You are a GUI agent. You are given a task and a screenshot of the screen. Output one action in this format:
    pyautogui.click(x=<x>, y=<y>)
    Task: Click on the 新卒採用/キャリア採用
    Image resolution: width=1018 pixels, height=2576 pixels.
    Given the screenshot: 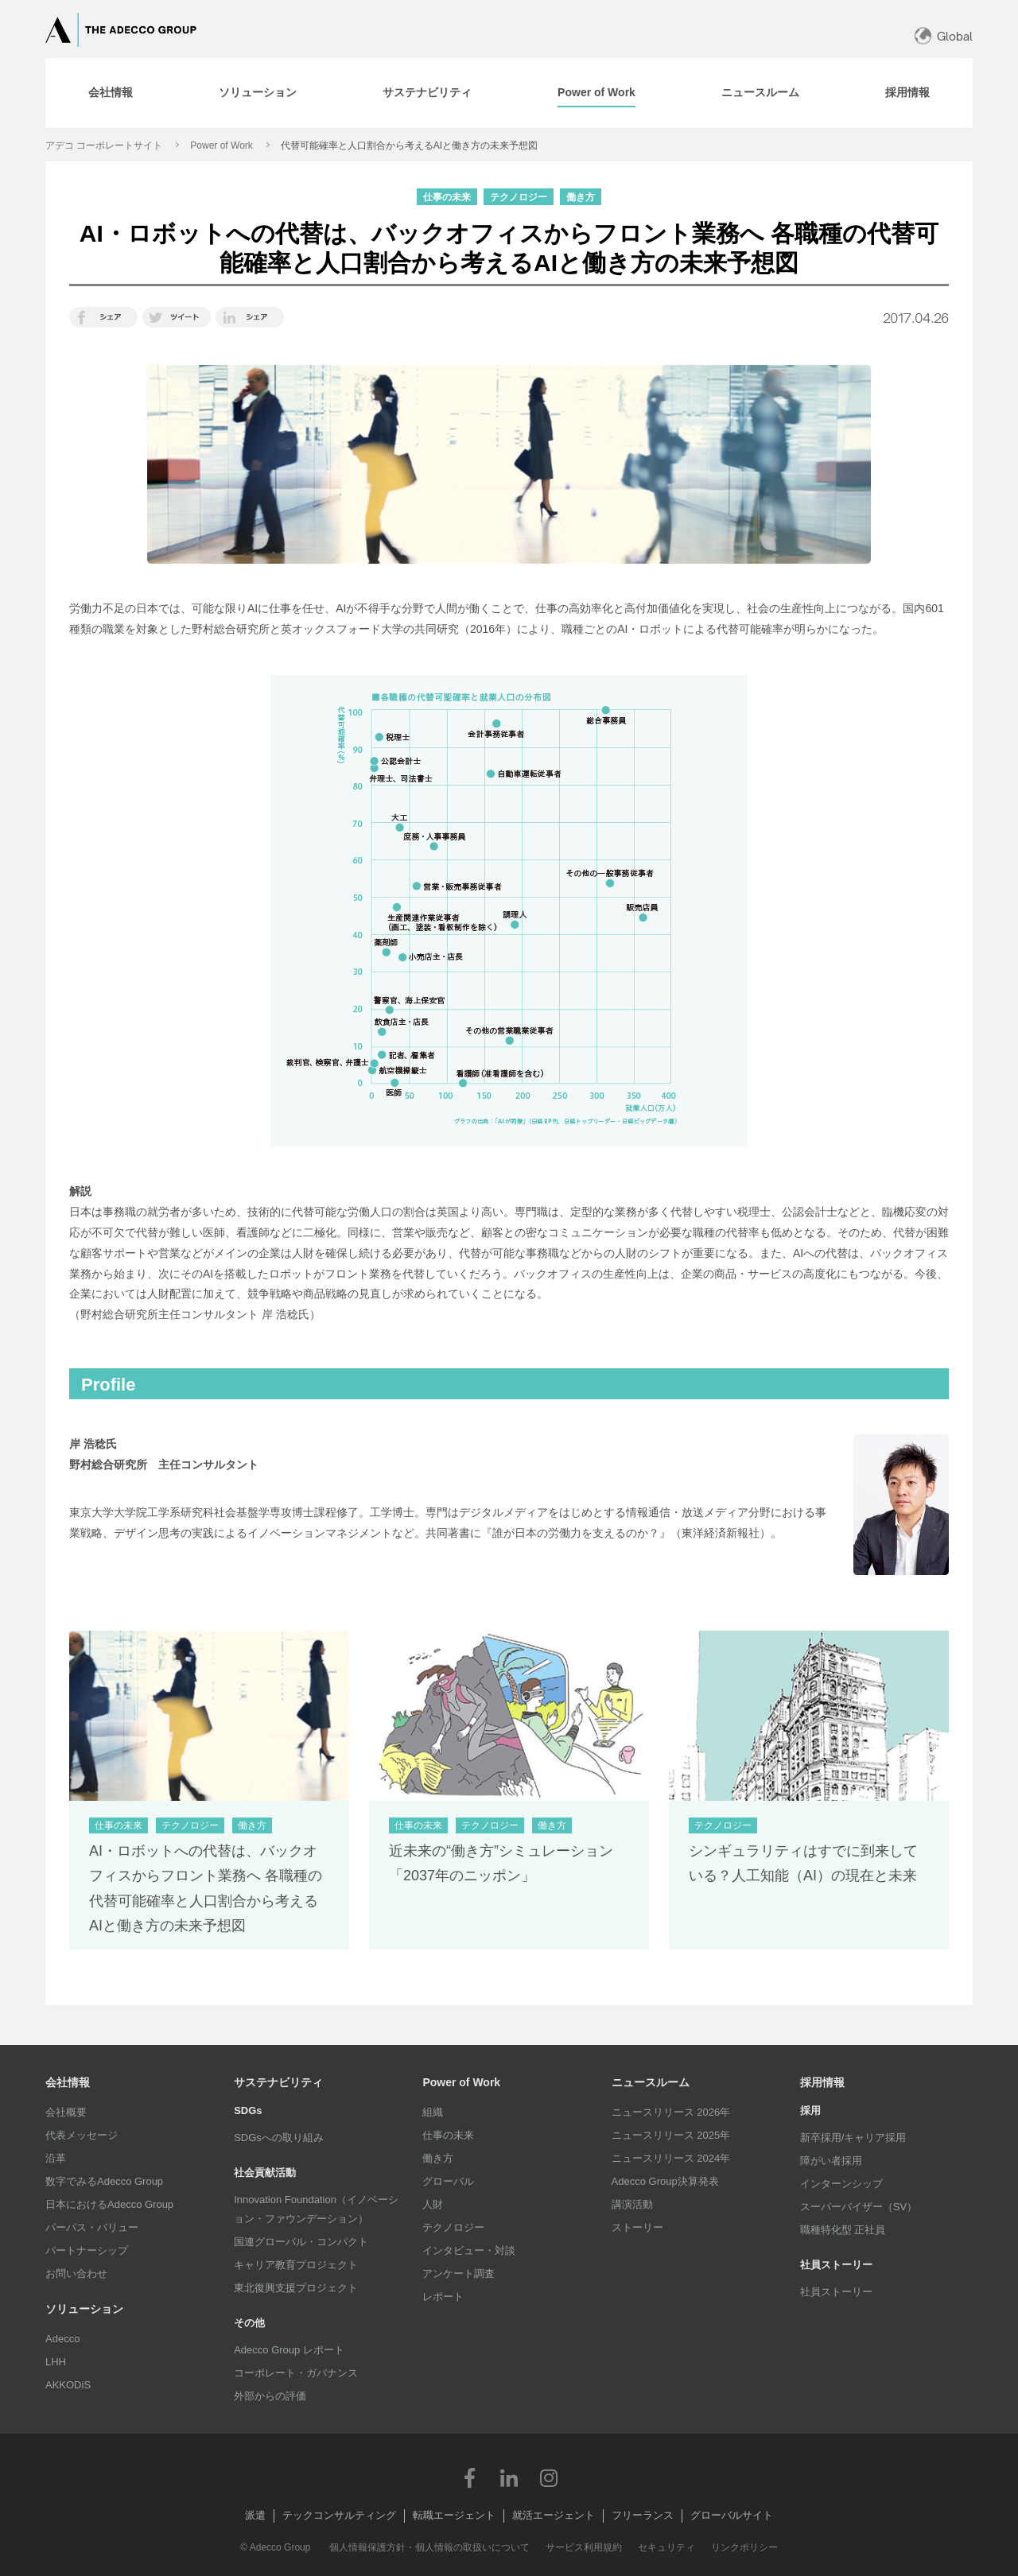 What is the action you would take?
    pyautogui.click(x=853, y=2137)
    